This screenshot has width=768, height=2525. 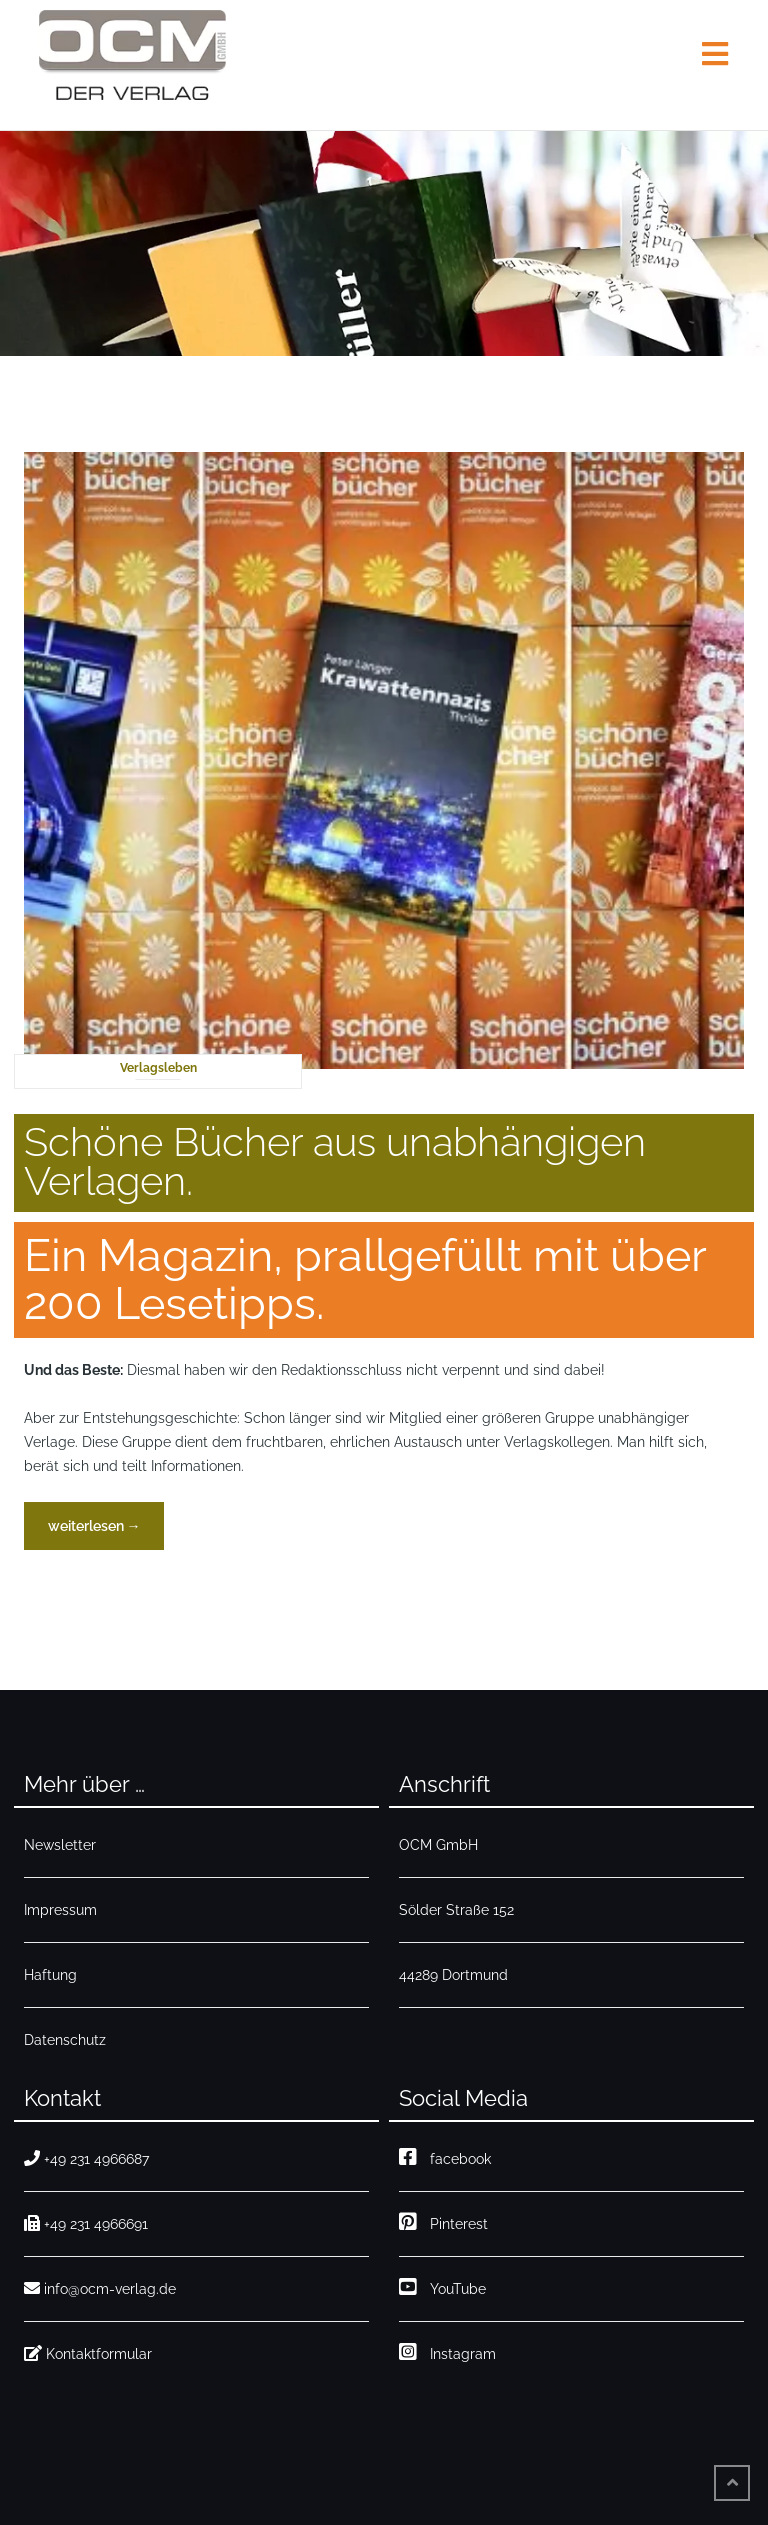 What do you see at coordinates (158, 1068) in the screenshot?
I see `Verlagsleben` at bounding box center [158, 1068].